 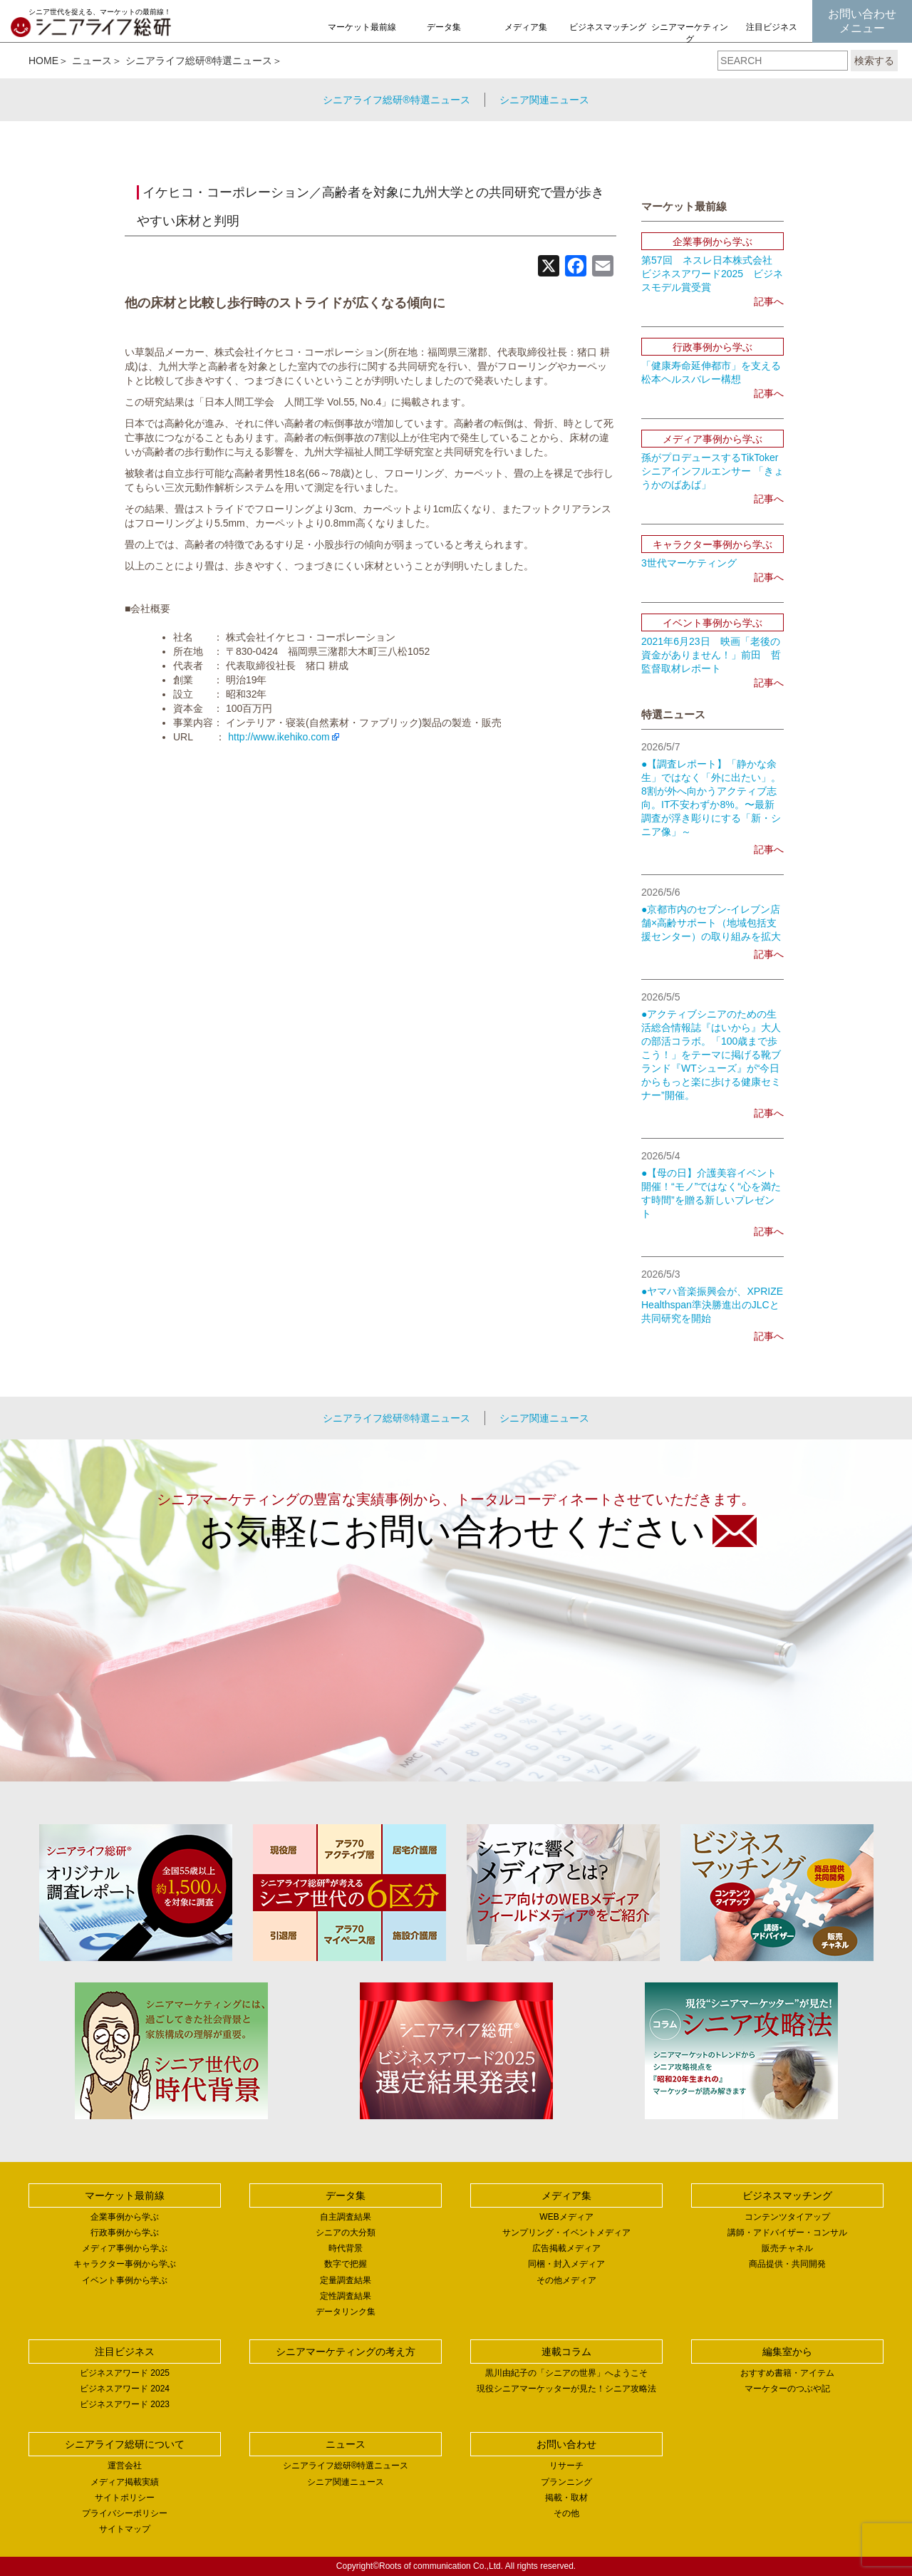 What do you see at coordinates (566, 2444) in the screenshot?
I see `お問い合わせ` at bounding box center [566, 2444].